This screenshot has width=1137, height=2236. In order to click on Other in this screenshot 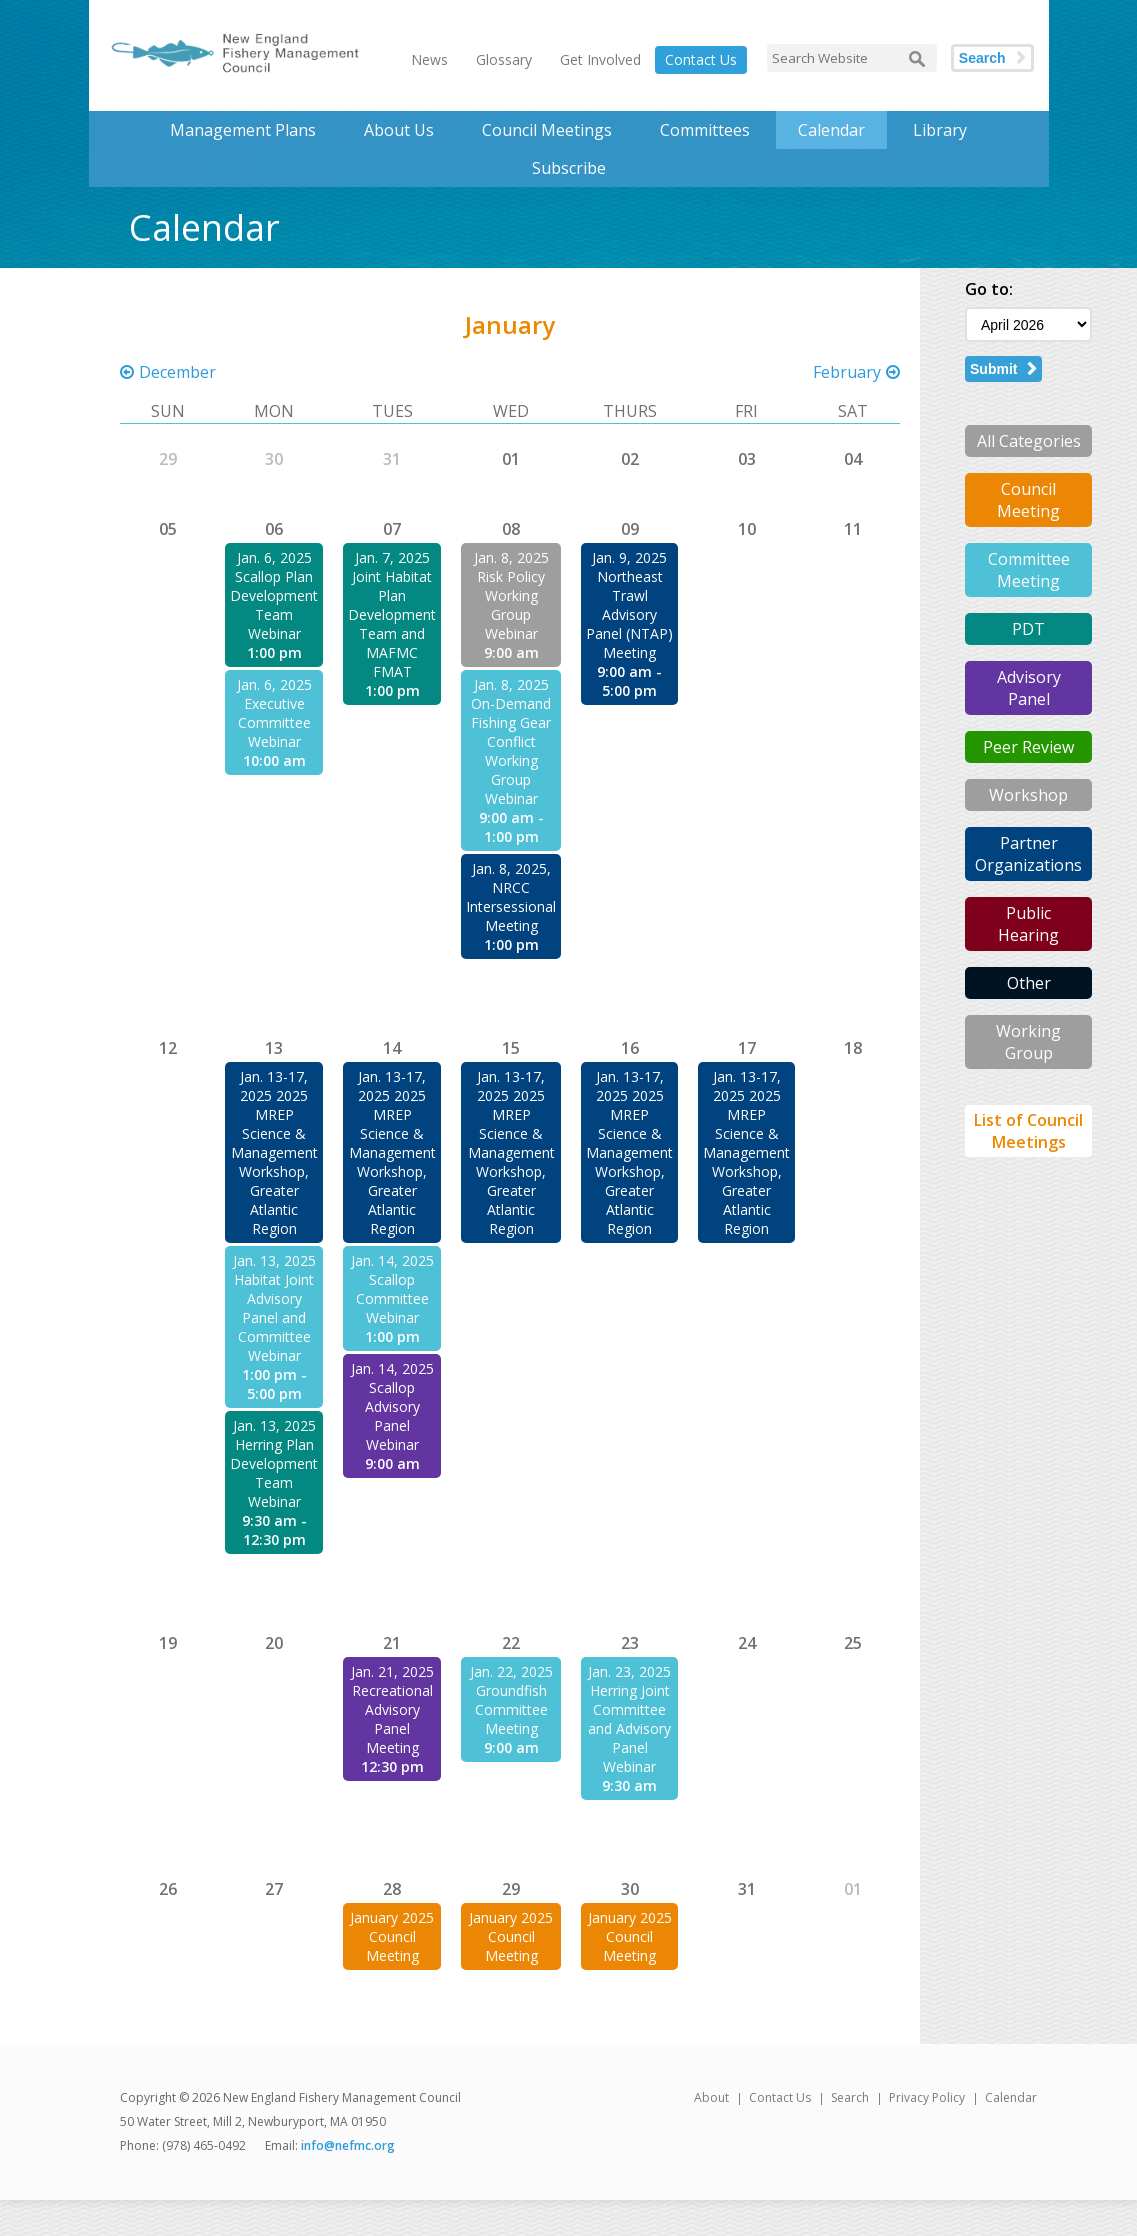, I will do `click(1029, 983)`.